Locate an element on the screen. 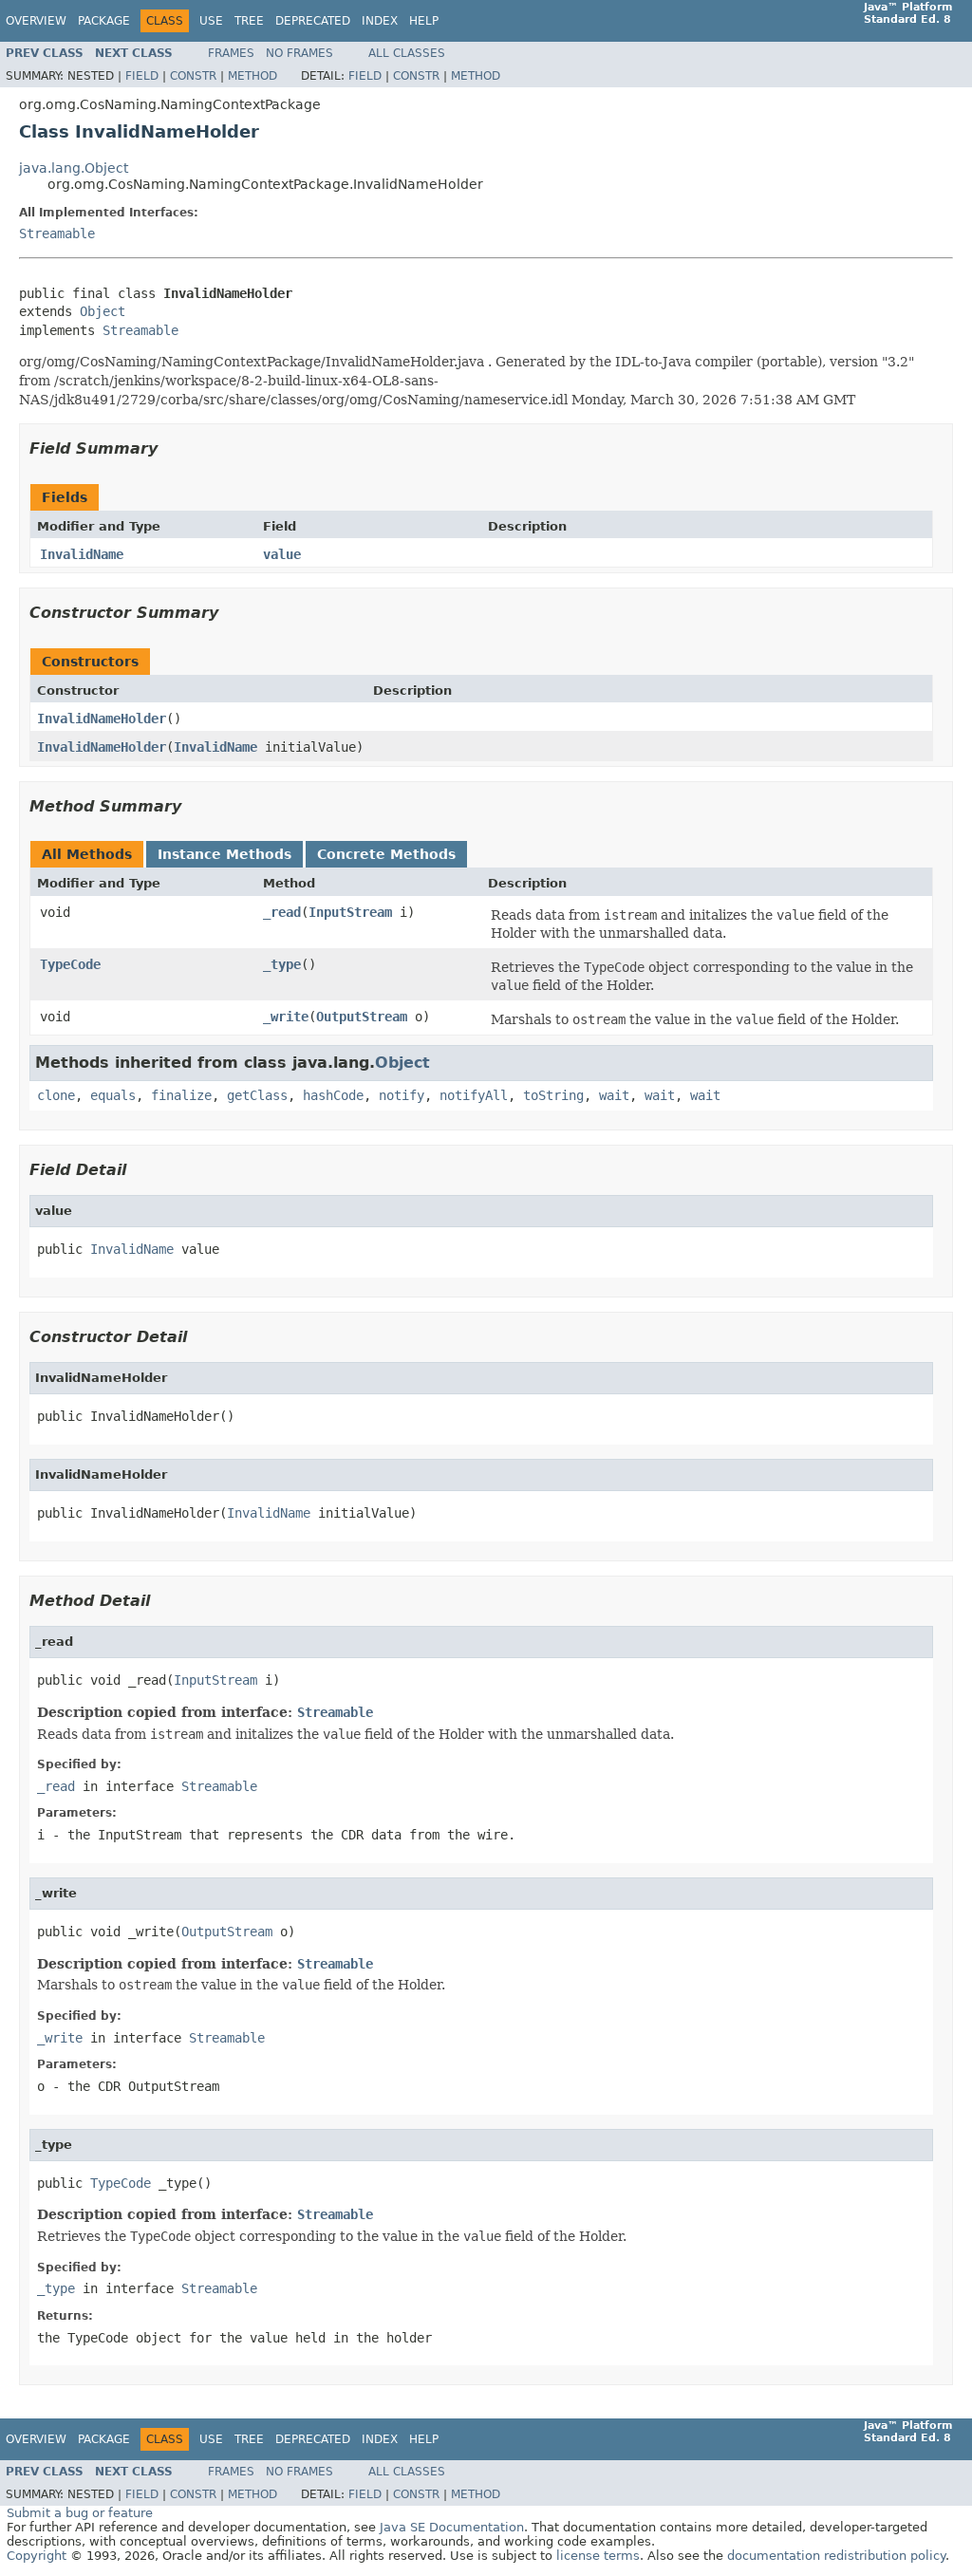 This screenshot has height=2576, width=972. Object is located at coordinates (102, 311).